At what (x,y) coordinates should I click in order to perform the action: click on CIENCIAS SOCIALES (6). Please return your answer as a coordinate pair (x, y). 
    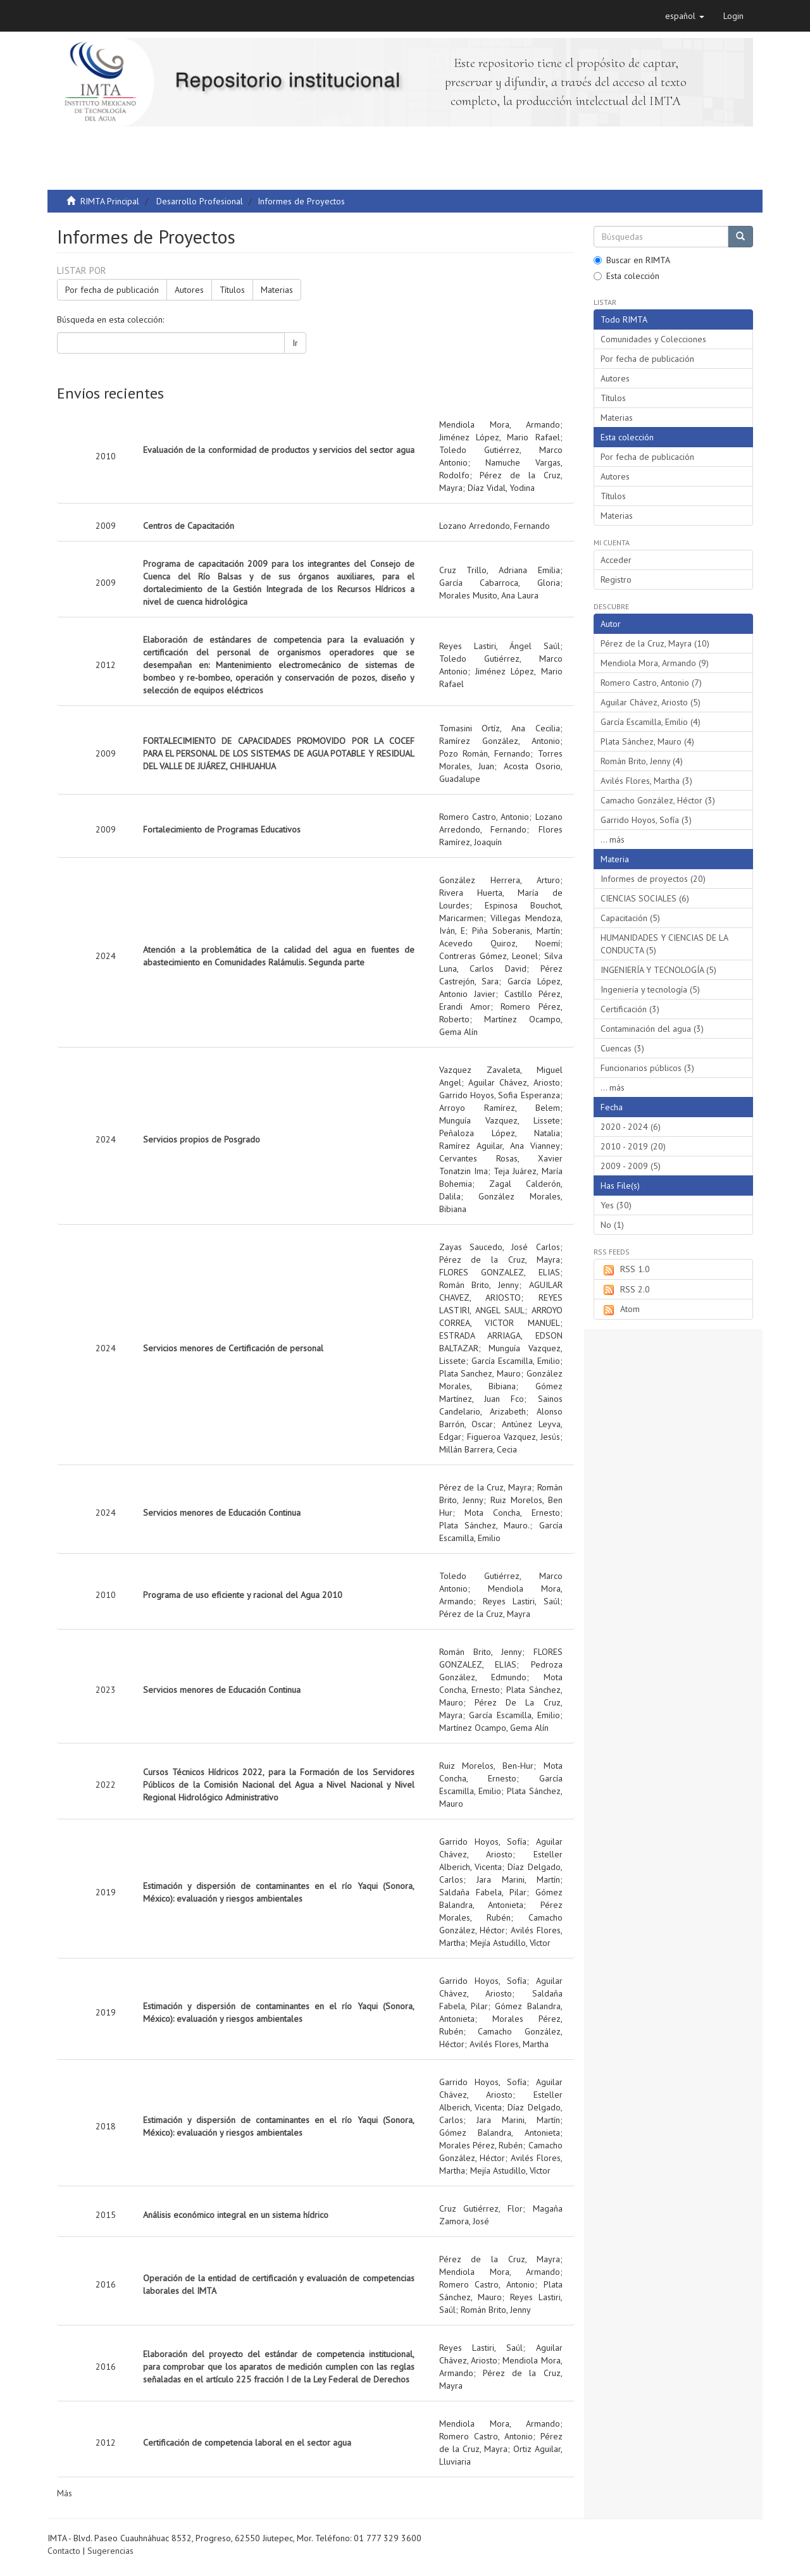
    Looking at the image, I should click on (645, 898).